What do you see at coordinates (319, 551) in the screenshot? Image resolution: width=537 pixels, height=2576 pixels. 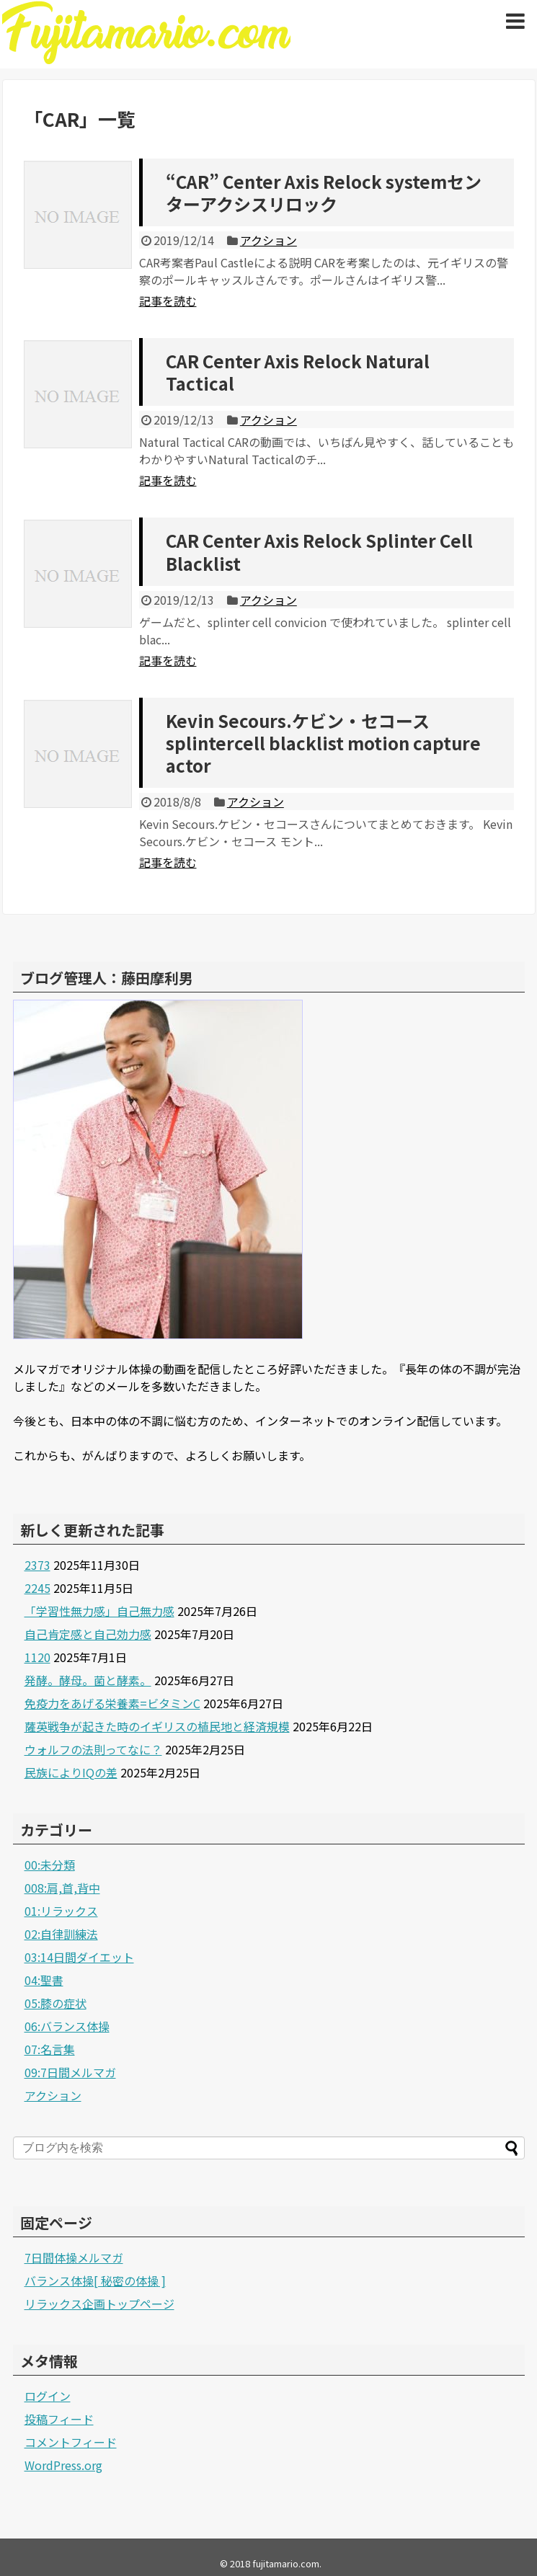 I see `CAR Center Axis Relock Splinter Cell Blacklist` at bounding box center [319, 551].